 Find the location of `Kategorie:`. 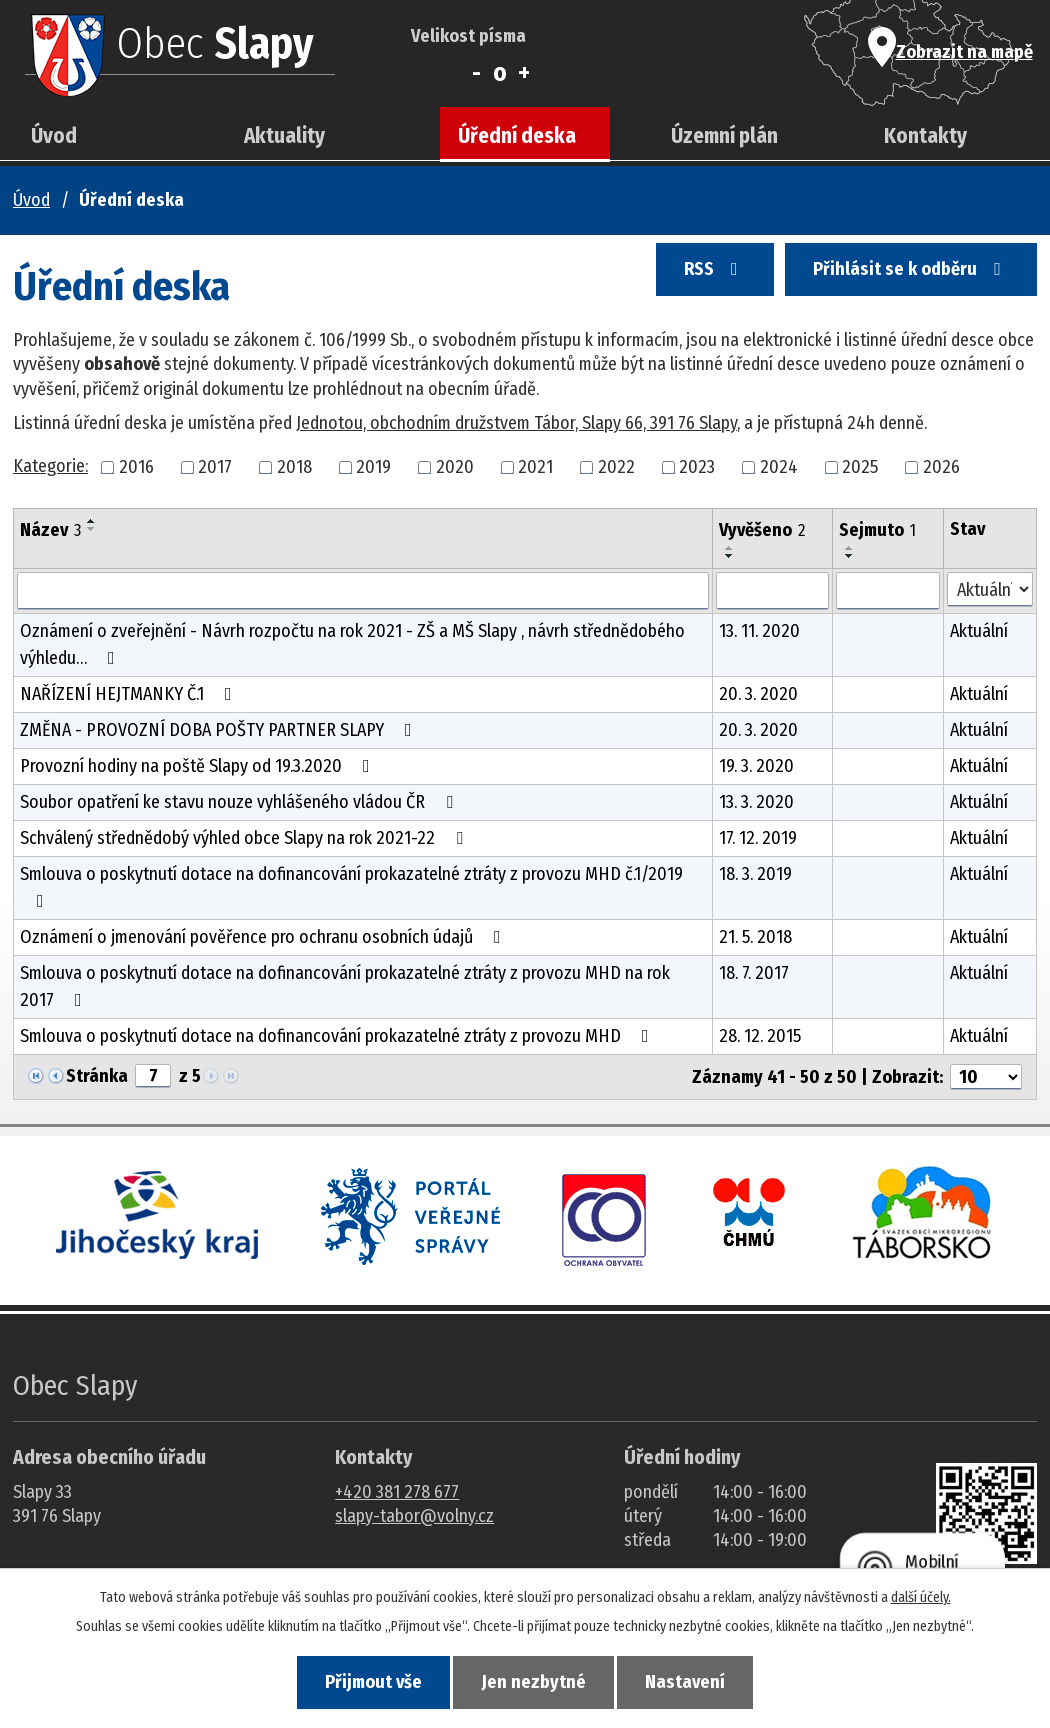

Kategorie: is located at coordinates (50, 466).